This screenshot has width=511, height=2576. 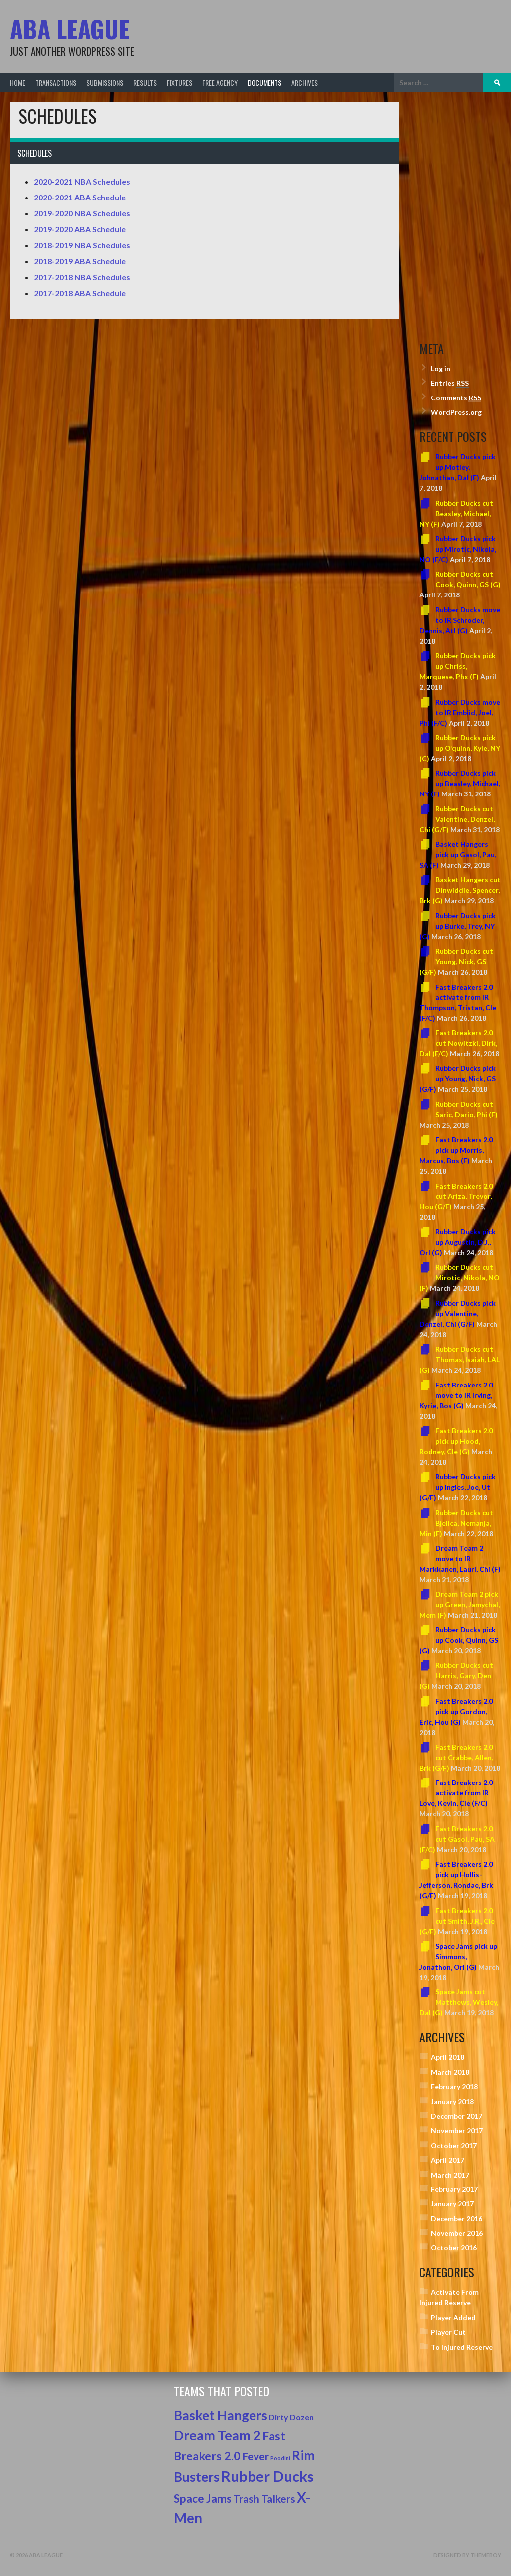 What do you see at coordinates (458, 1043) in the screenshot?
I see `Fast Breakers 2.0 cut Nowitzki, Dirk, Dal (F/C)` at bounding box center [458, 1043].